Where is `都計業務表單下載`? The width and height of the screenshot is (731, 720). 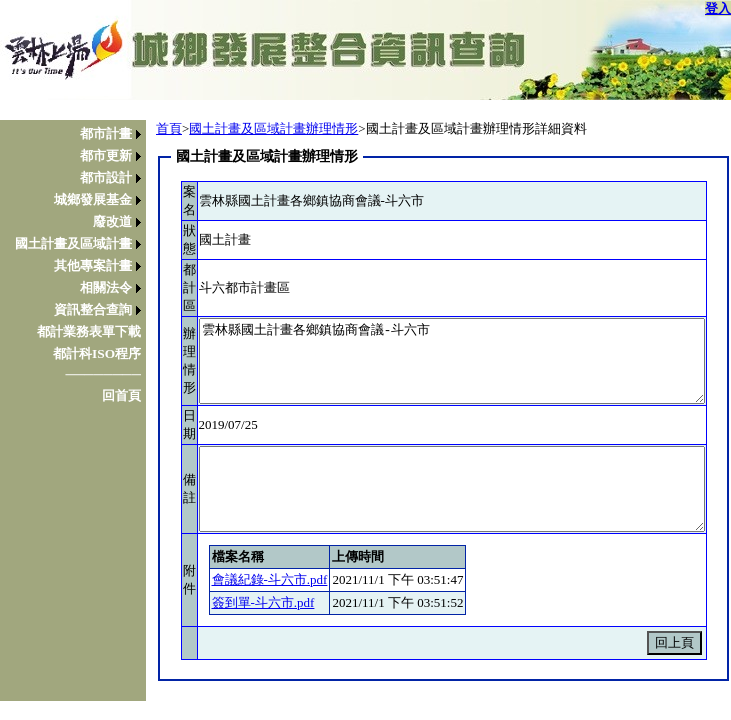 都計業務表單下載 is located at coordinates (89, 331).